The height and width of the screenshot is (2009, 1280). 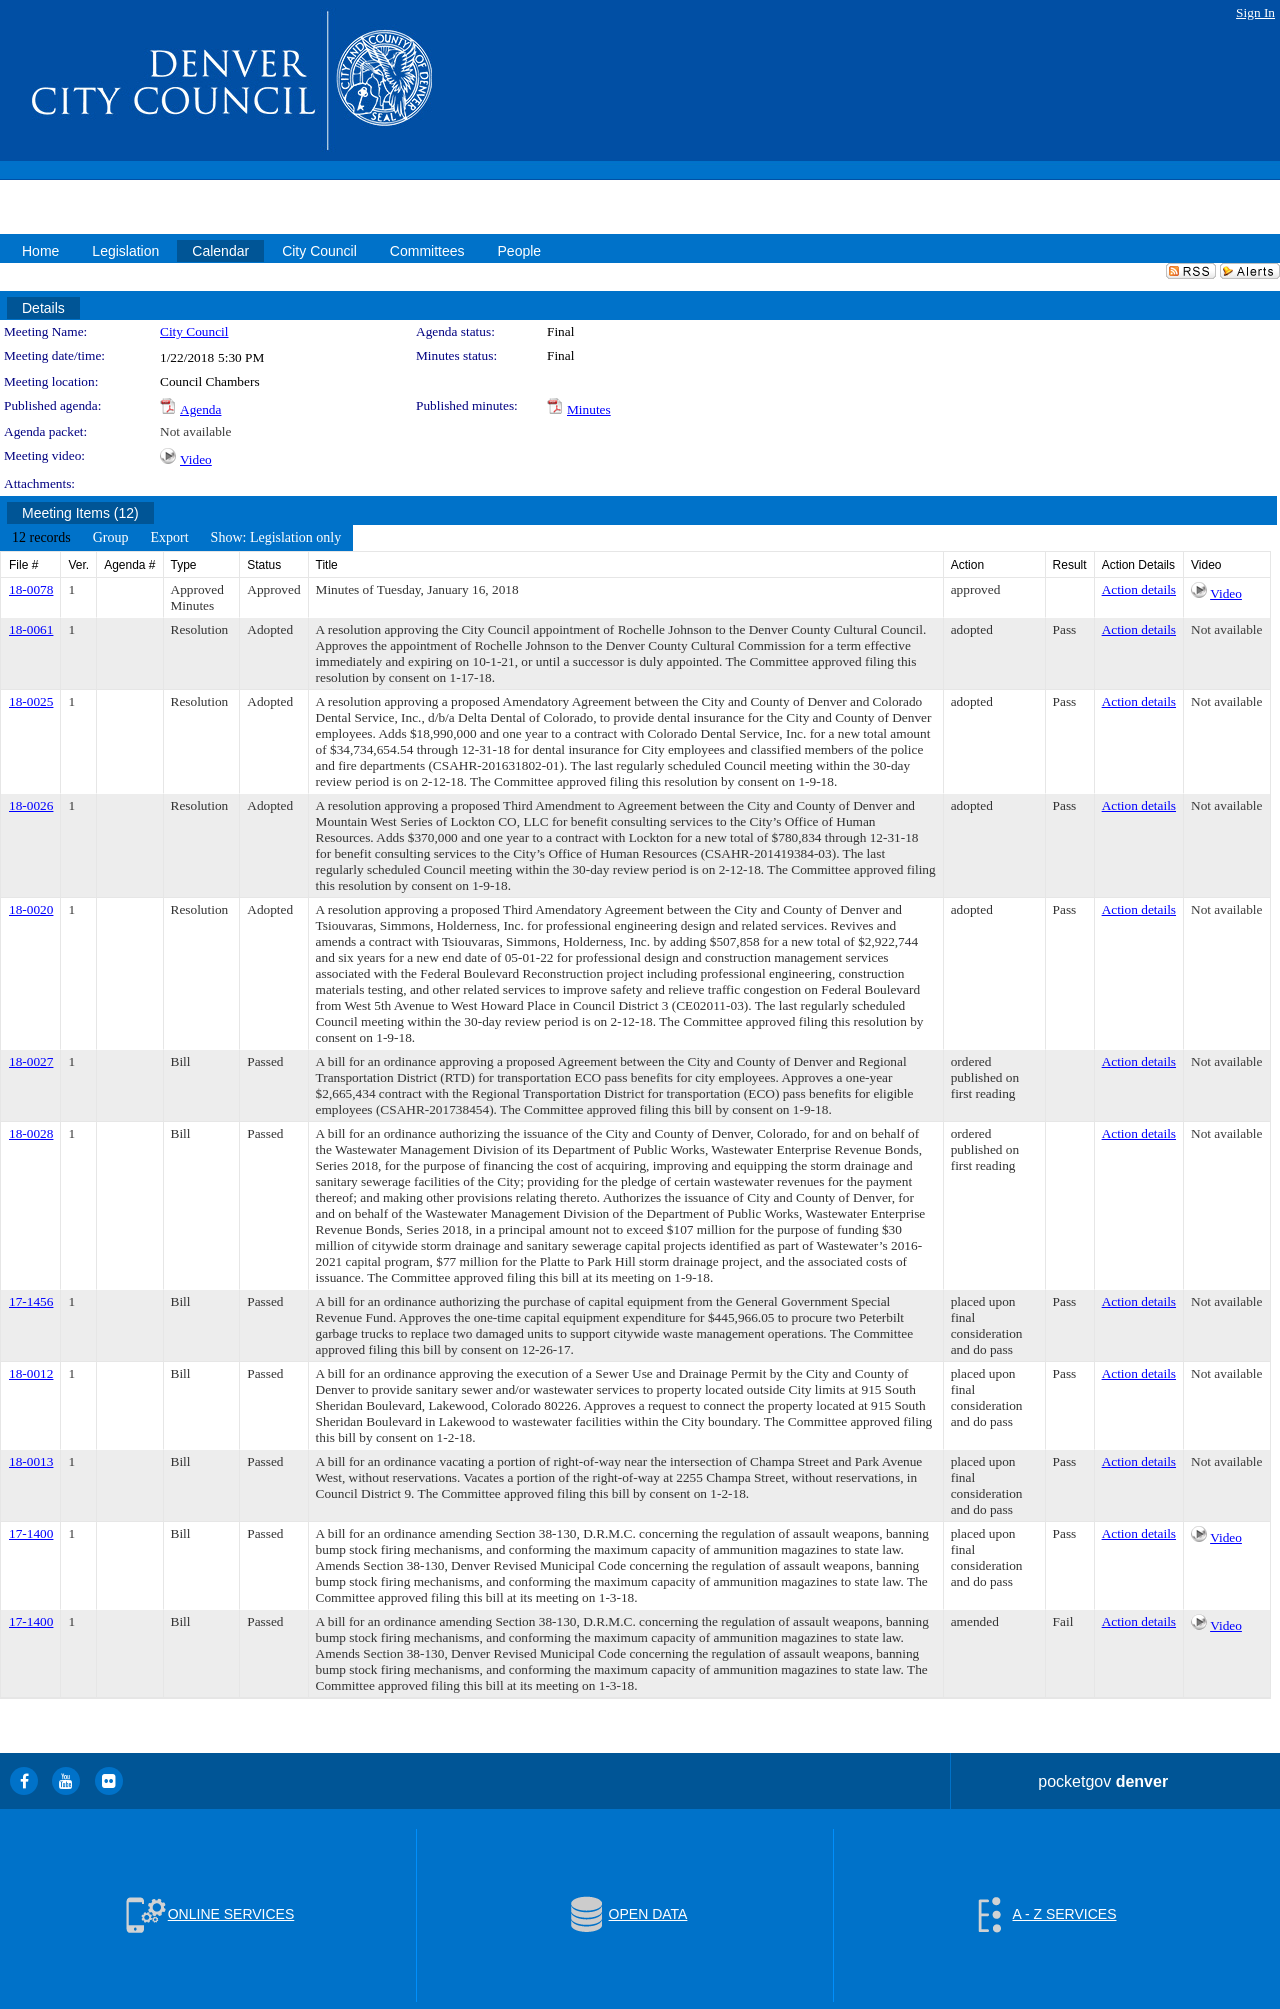 I want to click on 18-0026, so click(x=31, y=805).